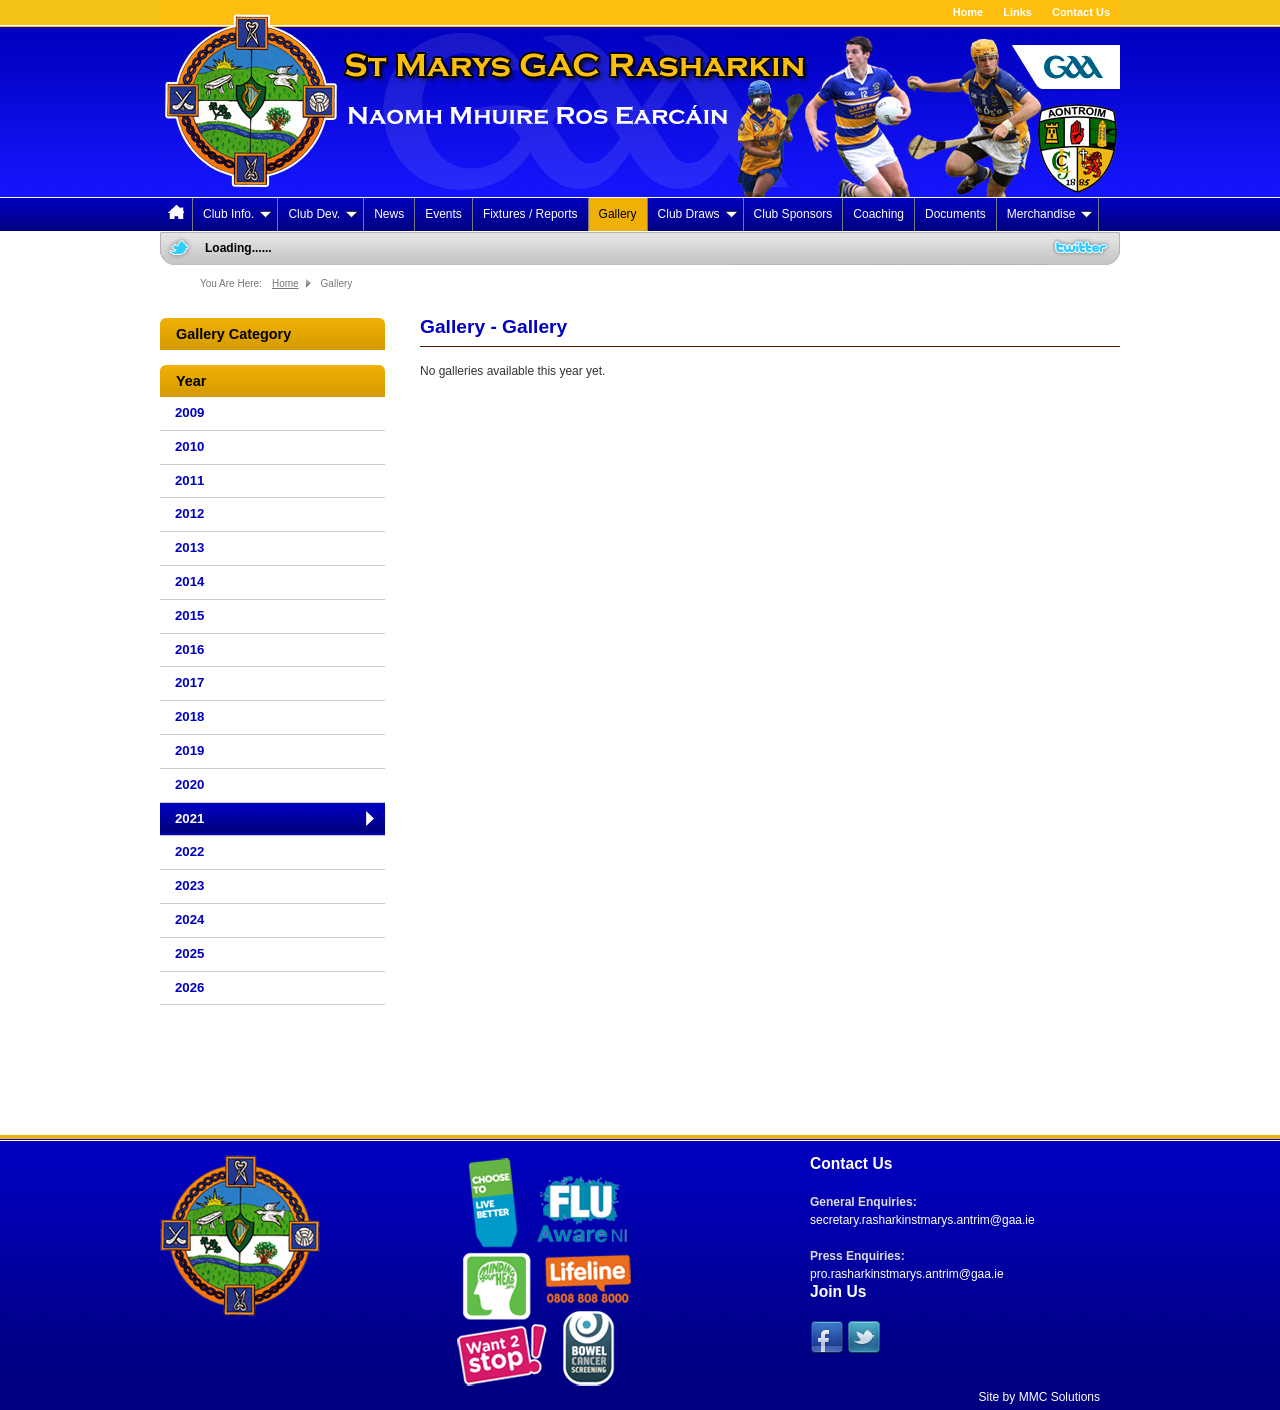  Describe the element at coordinates (1059, 1397) in the screenshot. I see `MMC Solutions` at that location.